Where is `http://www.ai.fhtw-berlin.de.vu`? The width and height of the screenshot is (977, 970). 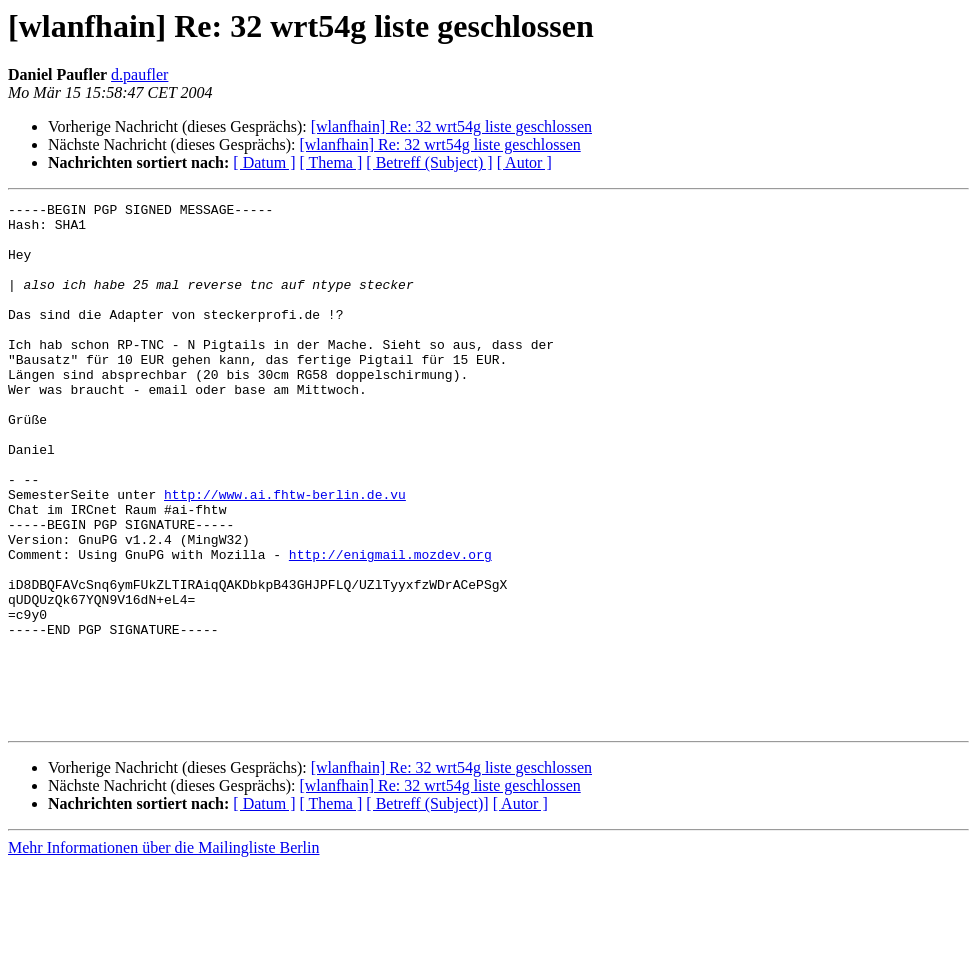
http://www.ai.fhtw-berlin.de.vu is located at coordinates (285, 554).